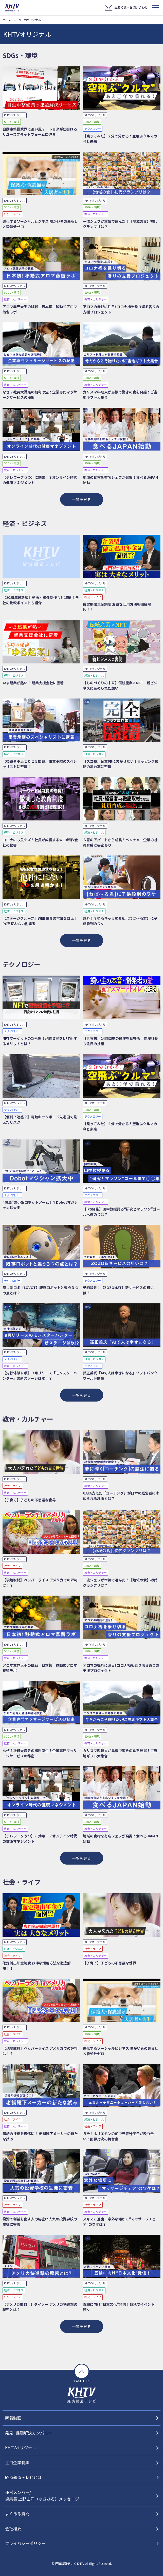  Describe the element at coordinates (17, 2513) in the screenshot. I see `よくある質問` at that location.